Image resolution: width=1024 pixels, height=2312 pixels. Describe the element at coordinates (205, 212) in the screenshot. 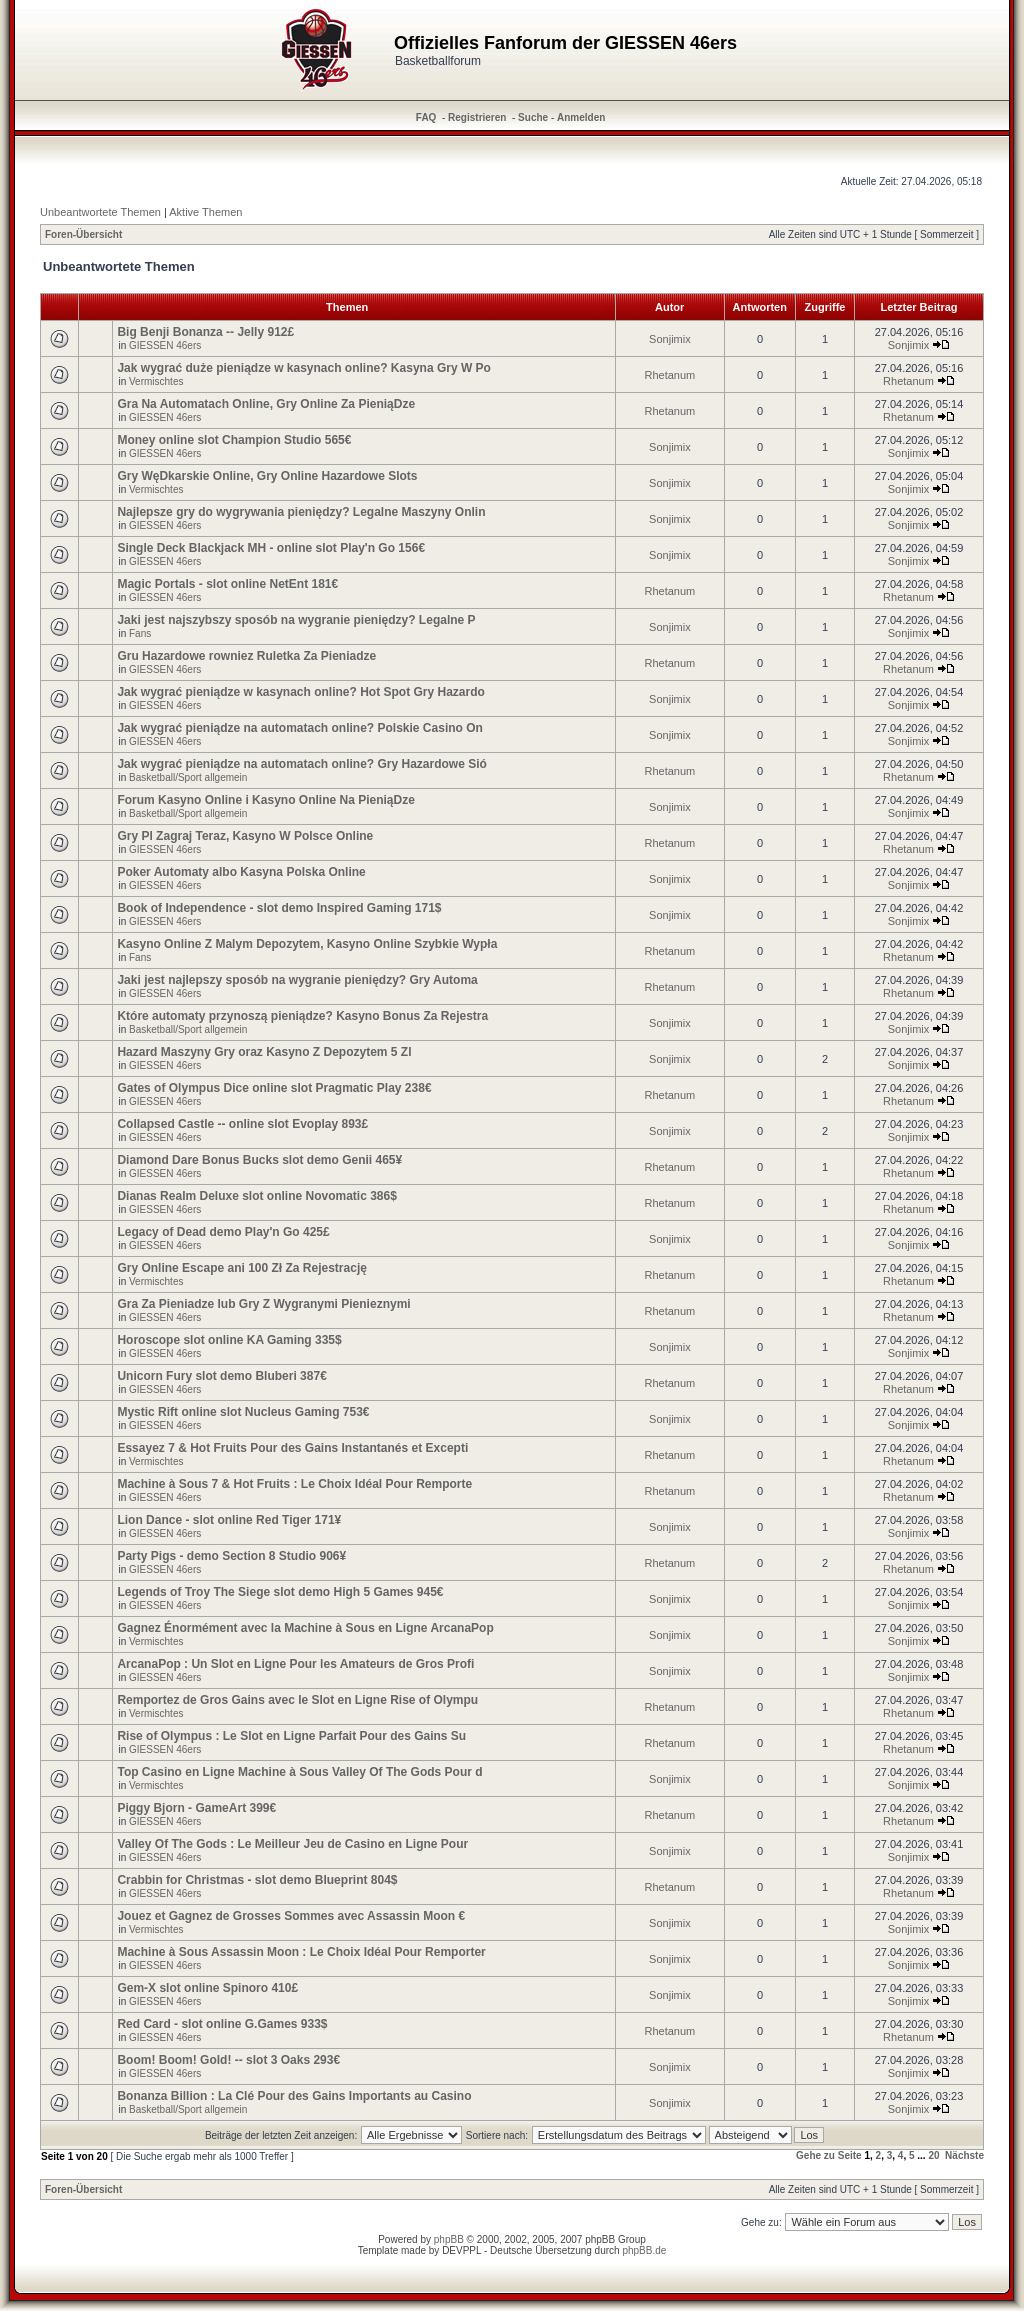

I see `Aktive Themen` at that location.